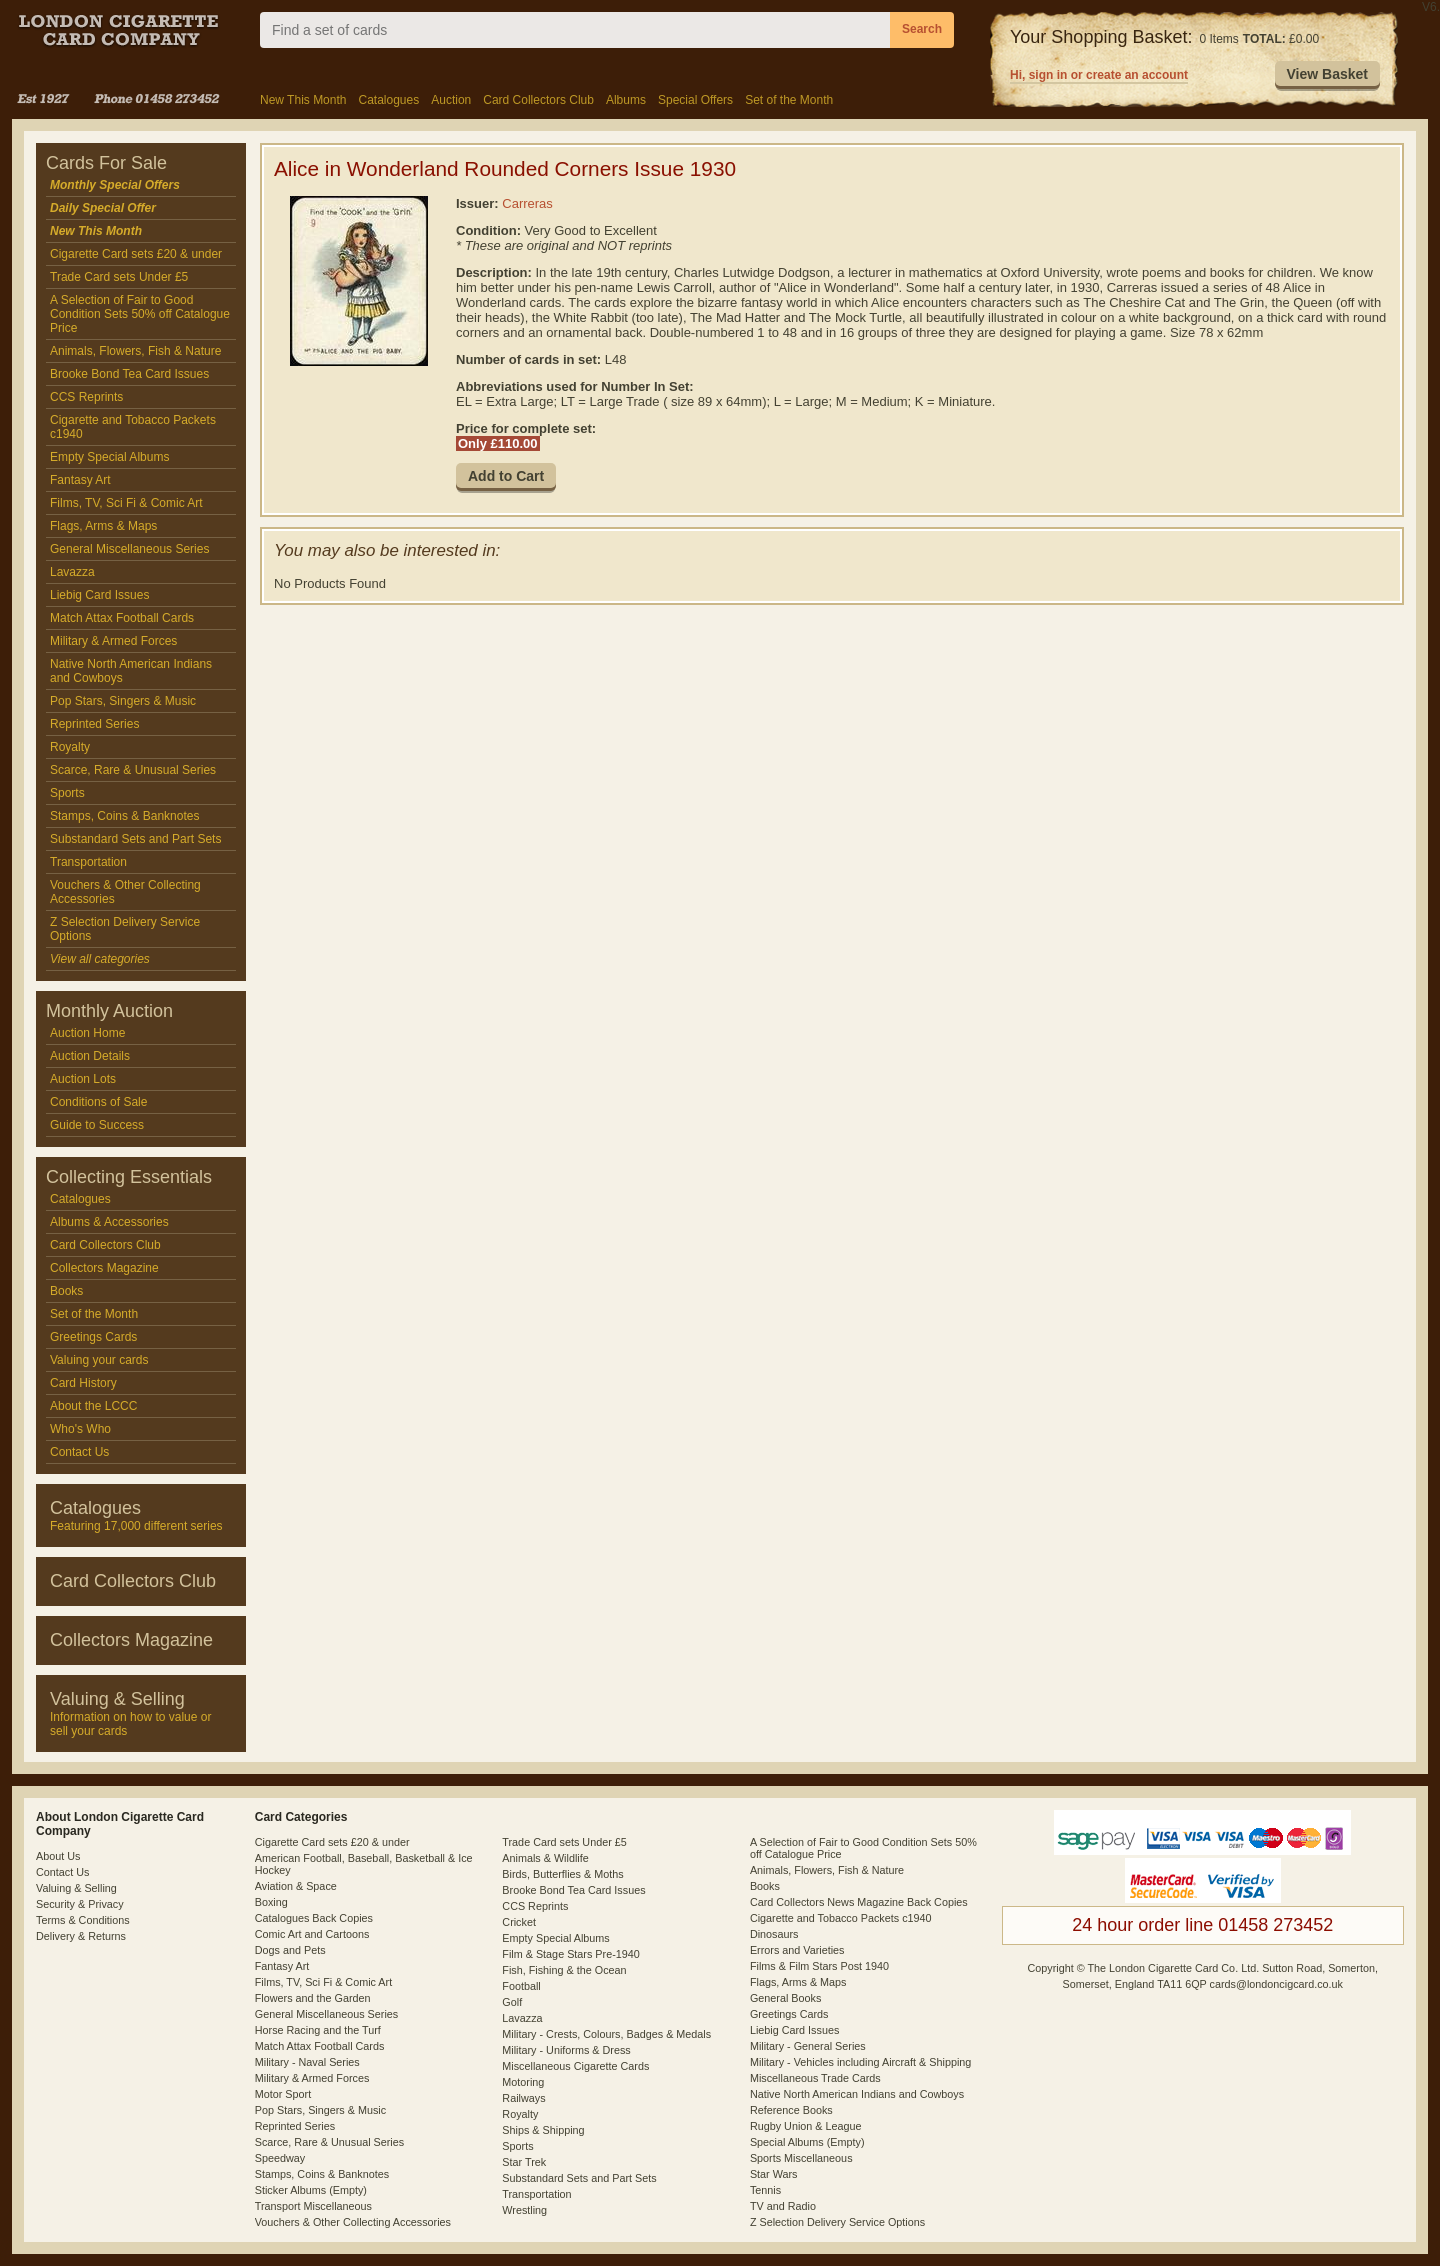  What do you see at coordinates (819, 1966) in the screenshot?
I see `Films & Film Stars Post 1940` at bounding box center [819, 1966].